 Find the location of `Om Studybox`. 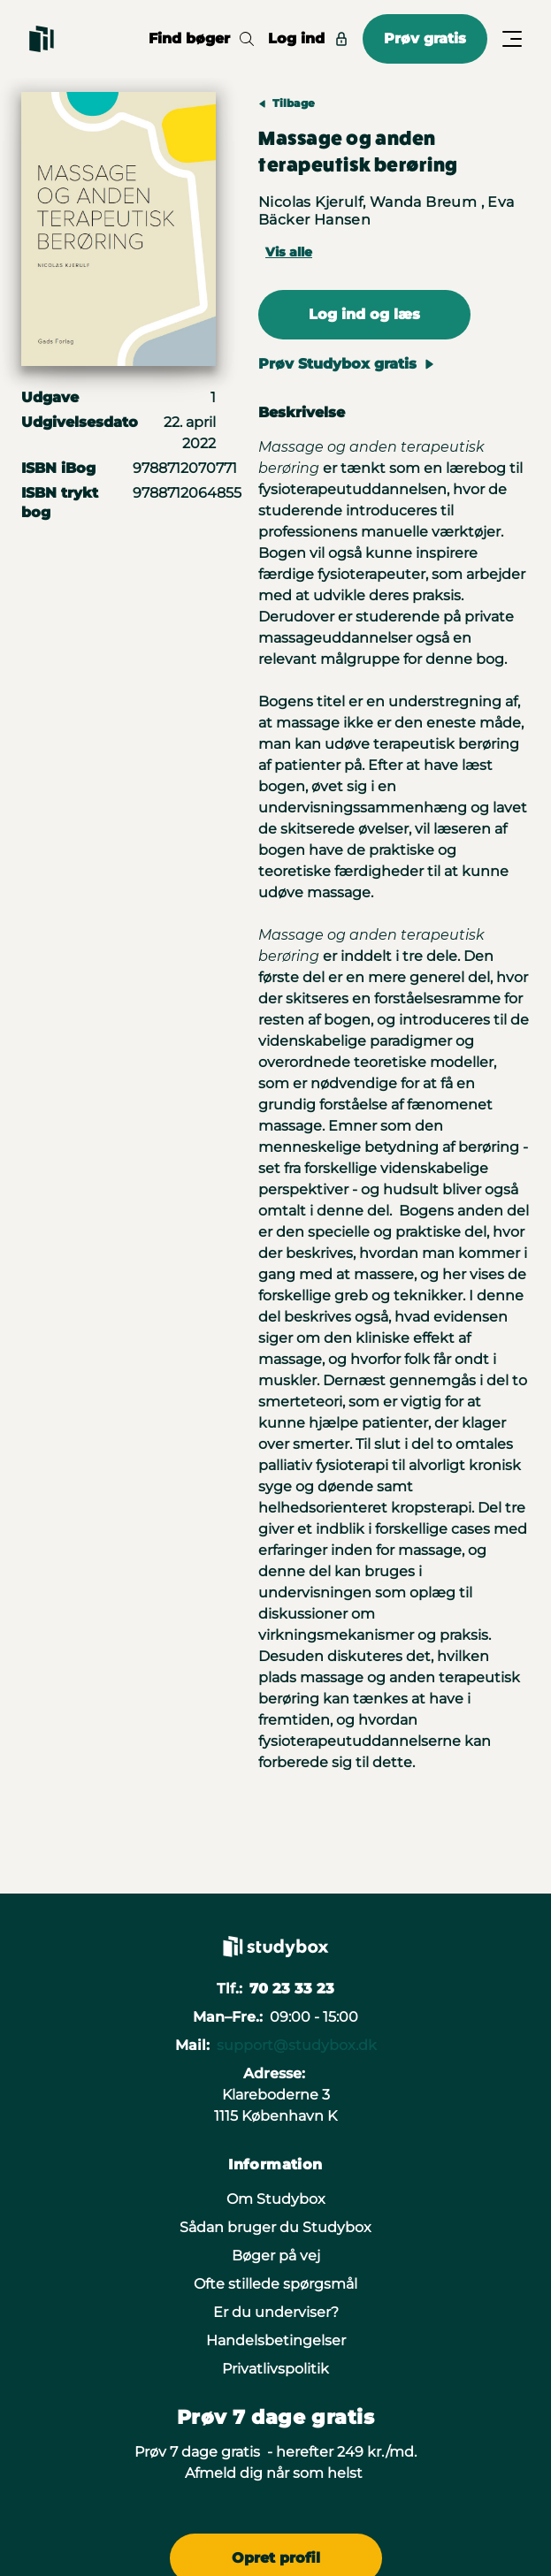

Om Studybox is located at coordinates (275, 2199).